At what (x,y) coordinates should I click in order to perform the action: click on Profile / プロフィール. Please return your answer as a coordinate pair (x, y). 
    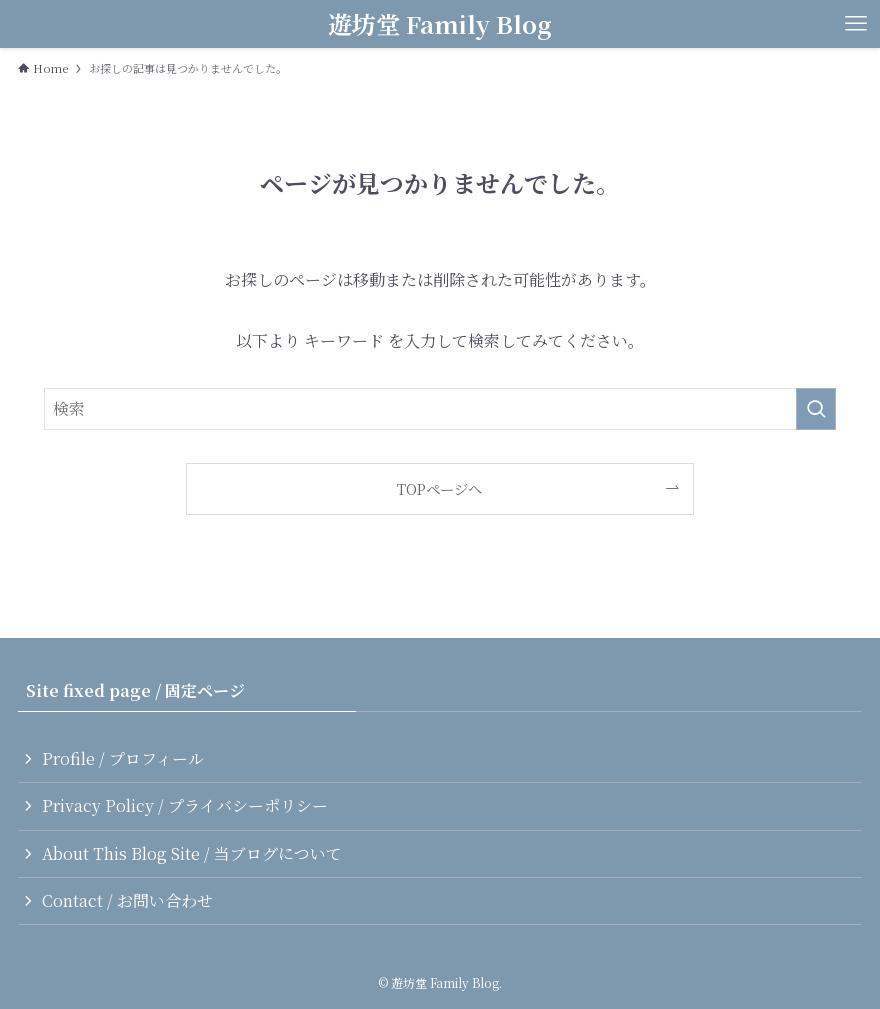
    Looking at the image, I should click on (123, 758).